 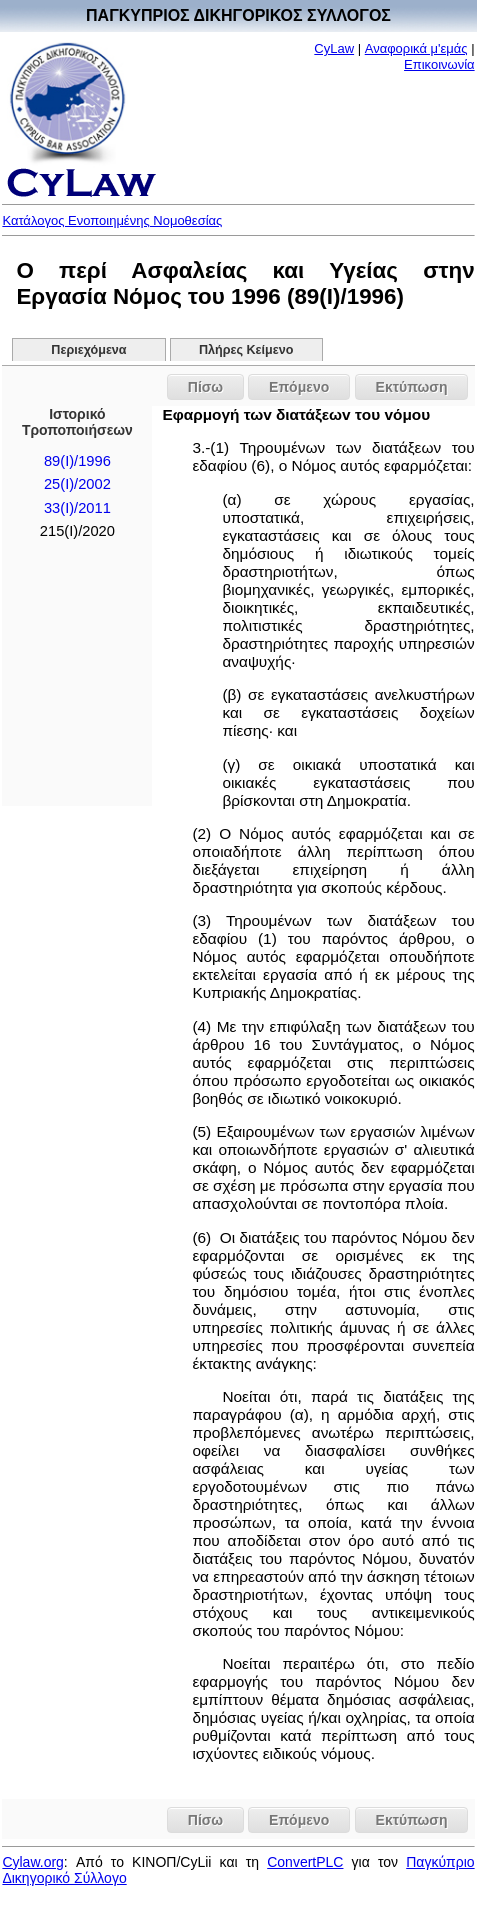 I want to click on Επόμενο, so click(x=299, y=387).